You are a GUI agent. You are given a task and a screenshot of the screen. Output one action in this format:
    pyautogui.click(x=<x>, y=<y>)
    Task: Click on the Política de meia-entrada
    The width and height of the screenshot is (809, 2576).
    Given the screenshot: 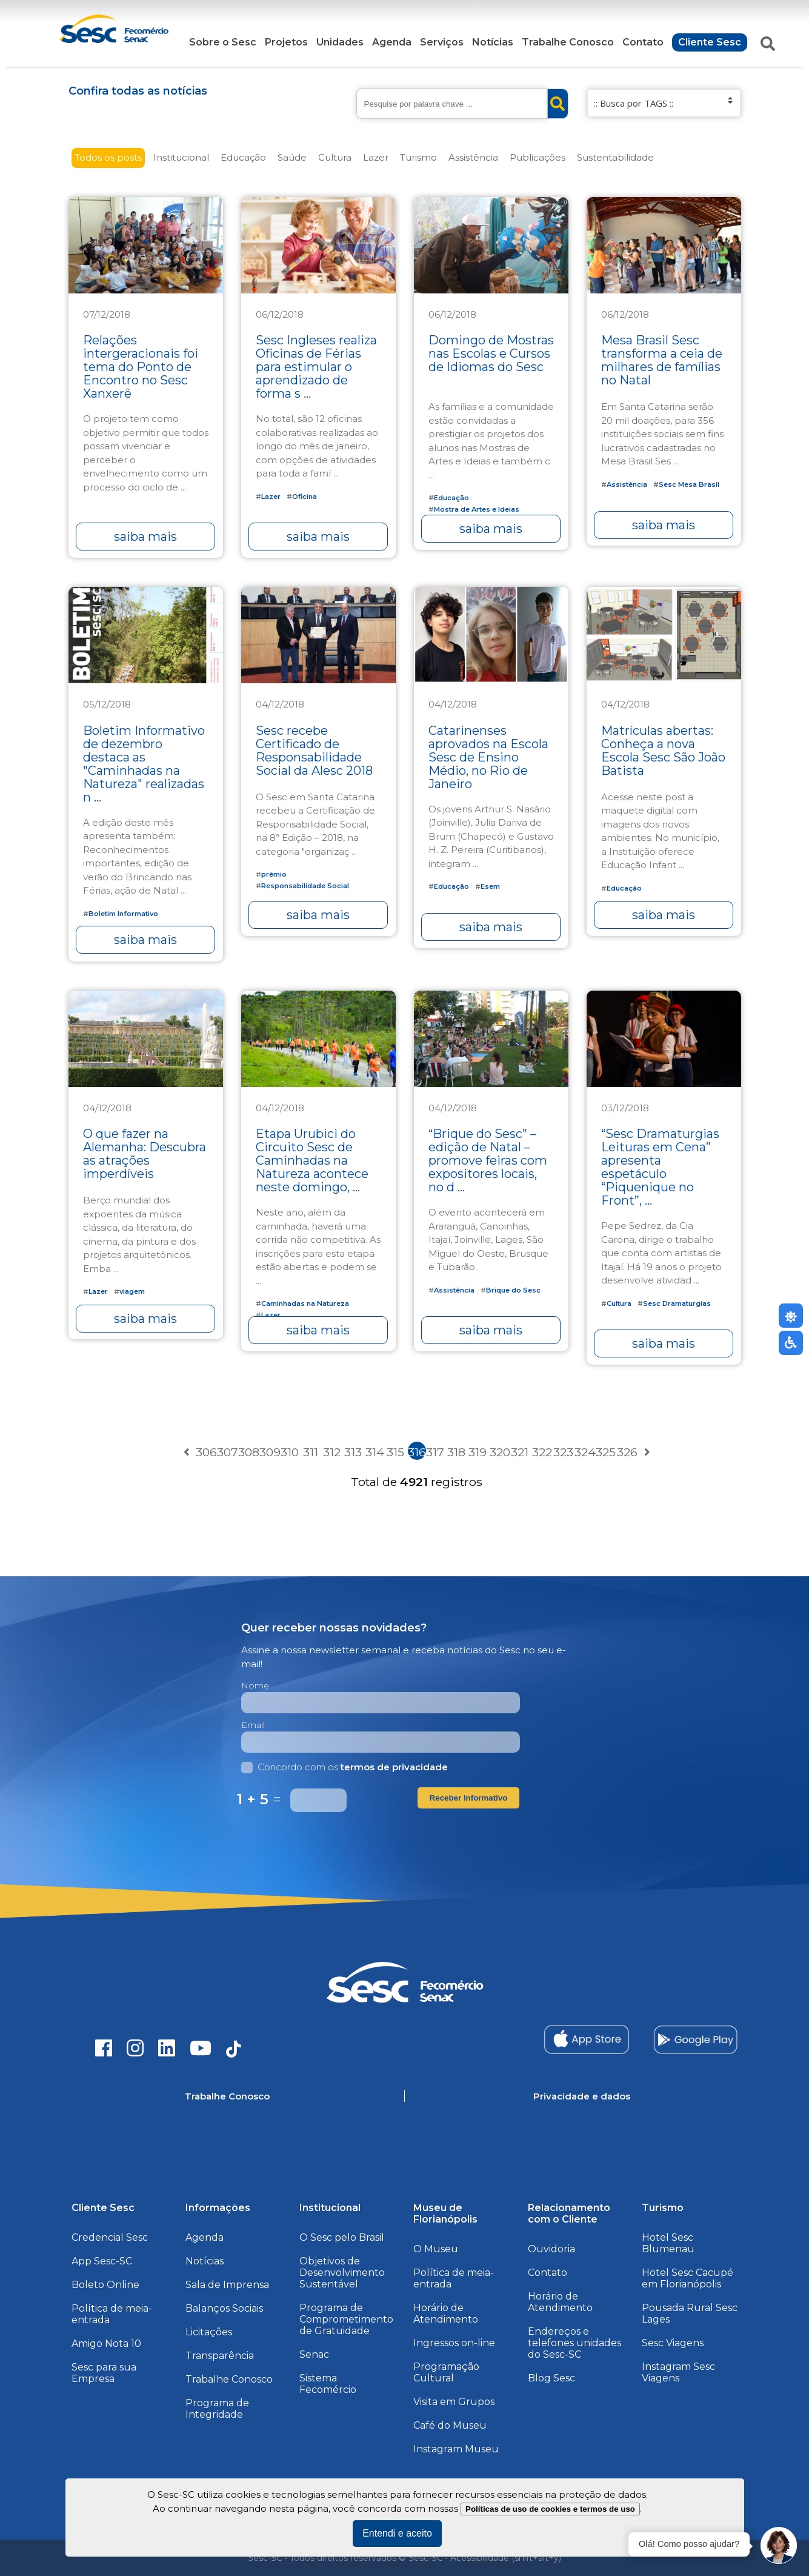 What is the action you would take?
    pyautogui.click(x=112, y=2314)
    